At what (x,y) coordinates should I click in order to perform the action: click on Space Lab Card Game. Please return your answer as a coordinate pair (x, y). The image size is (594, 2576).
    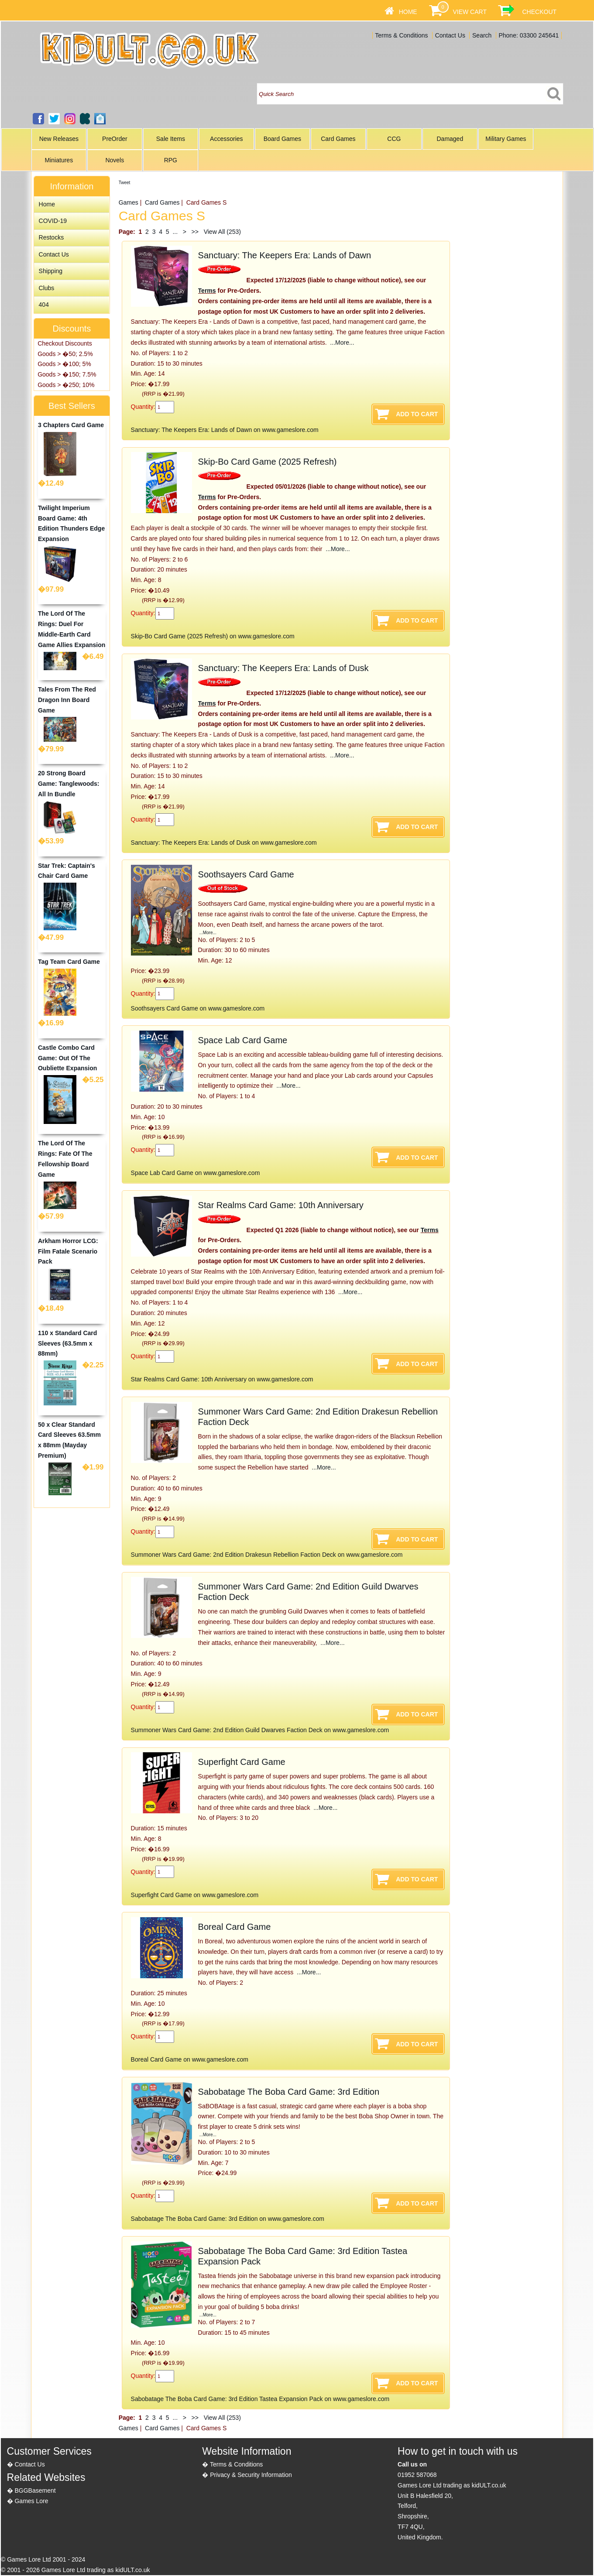
    Looking at the image, I should click on (243, 1040).